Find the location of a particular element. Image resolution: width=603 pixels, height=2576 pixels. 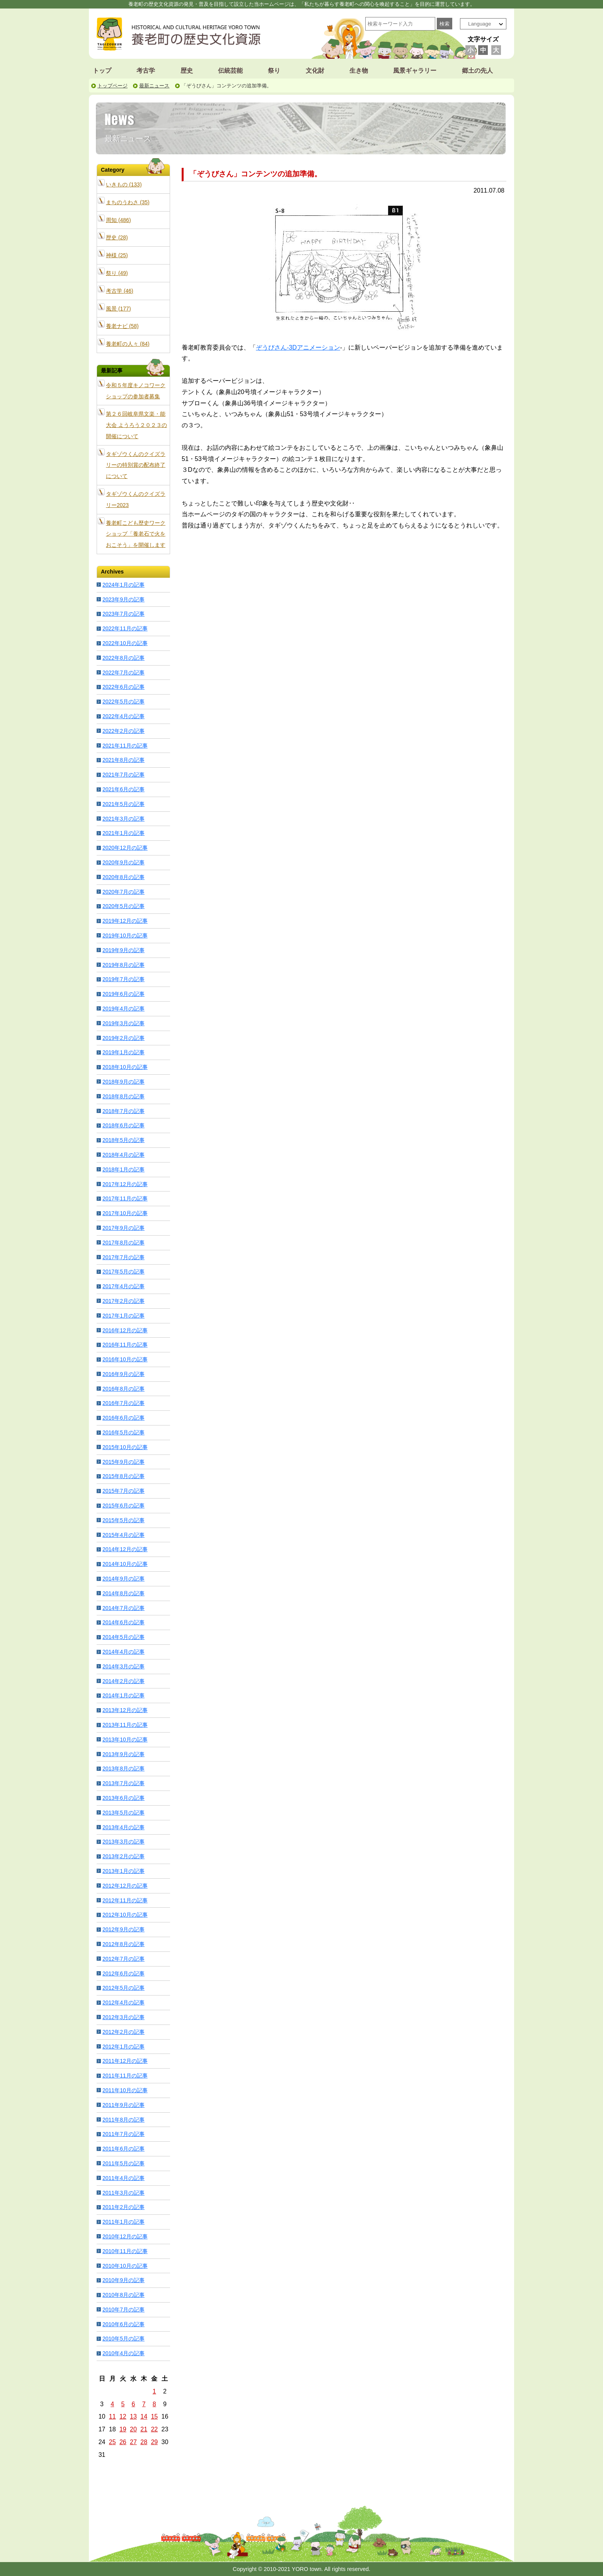

2017年12月の記事 is located at coordinates (125, 1184).